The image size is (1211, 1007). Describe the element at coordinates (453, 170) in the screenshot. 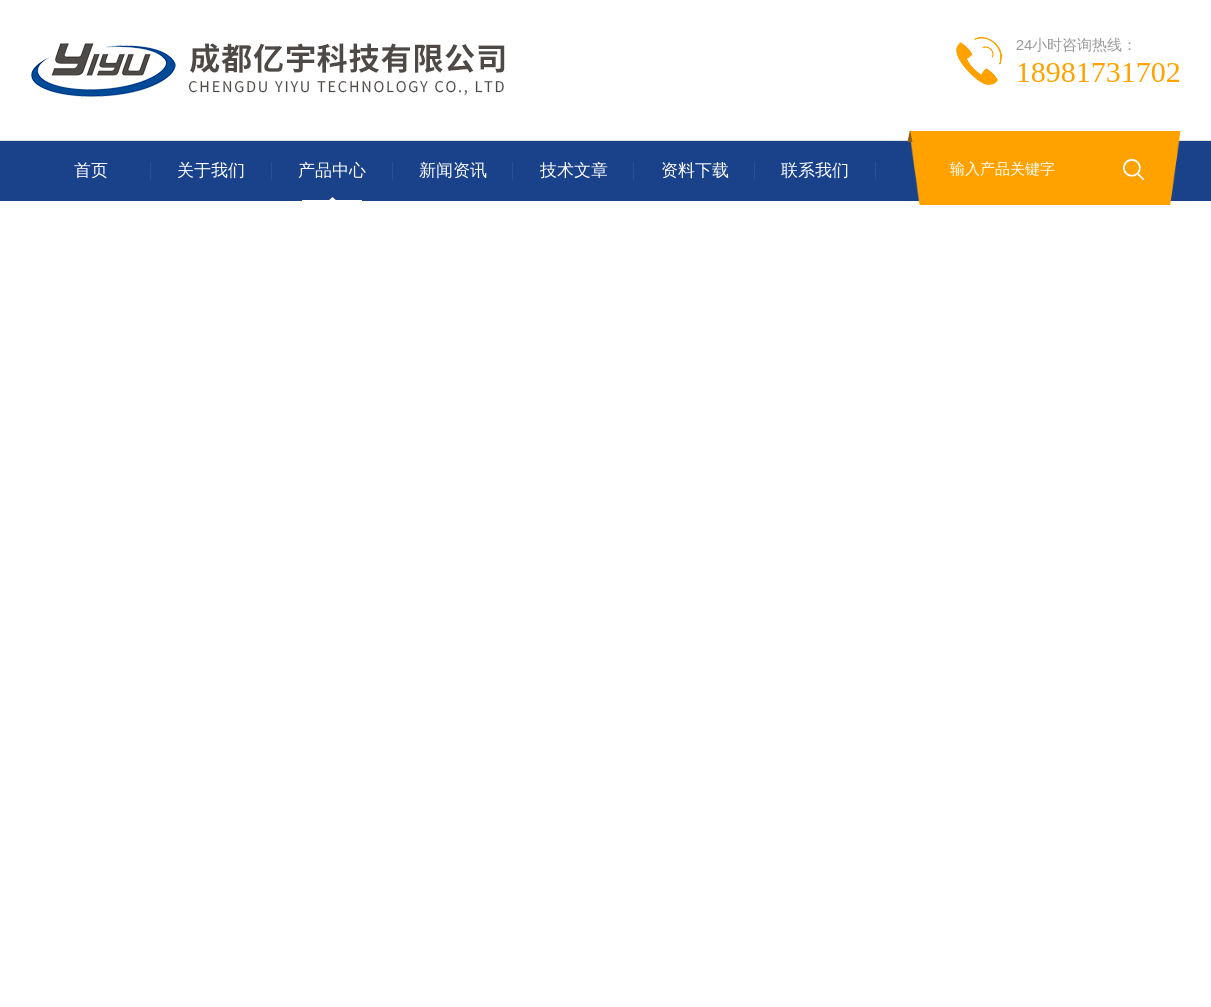

I see `新闻资讯` at that location.